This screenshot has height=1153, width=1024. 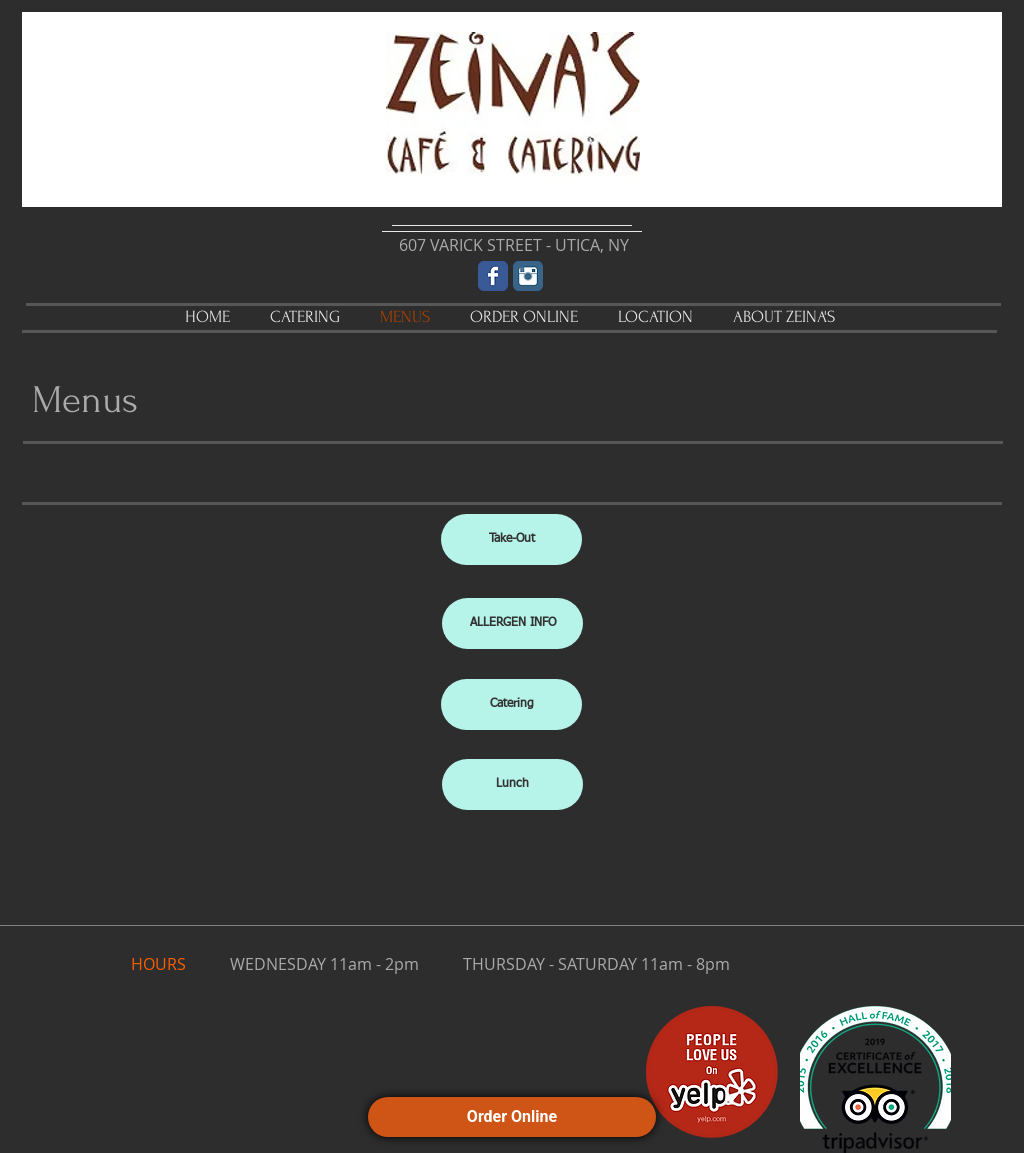 What do you see at coordinates (512, 784) in the screenshot?
I see `[Lunch]` at bounding box center [512, 784].